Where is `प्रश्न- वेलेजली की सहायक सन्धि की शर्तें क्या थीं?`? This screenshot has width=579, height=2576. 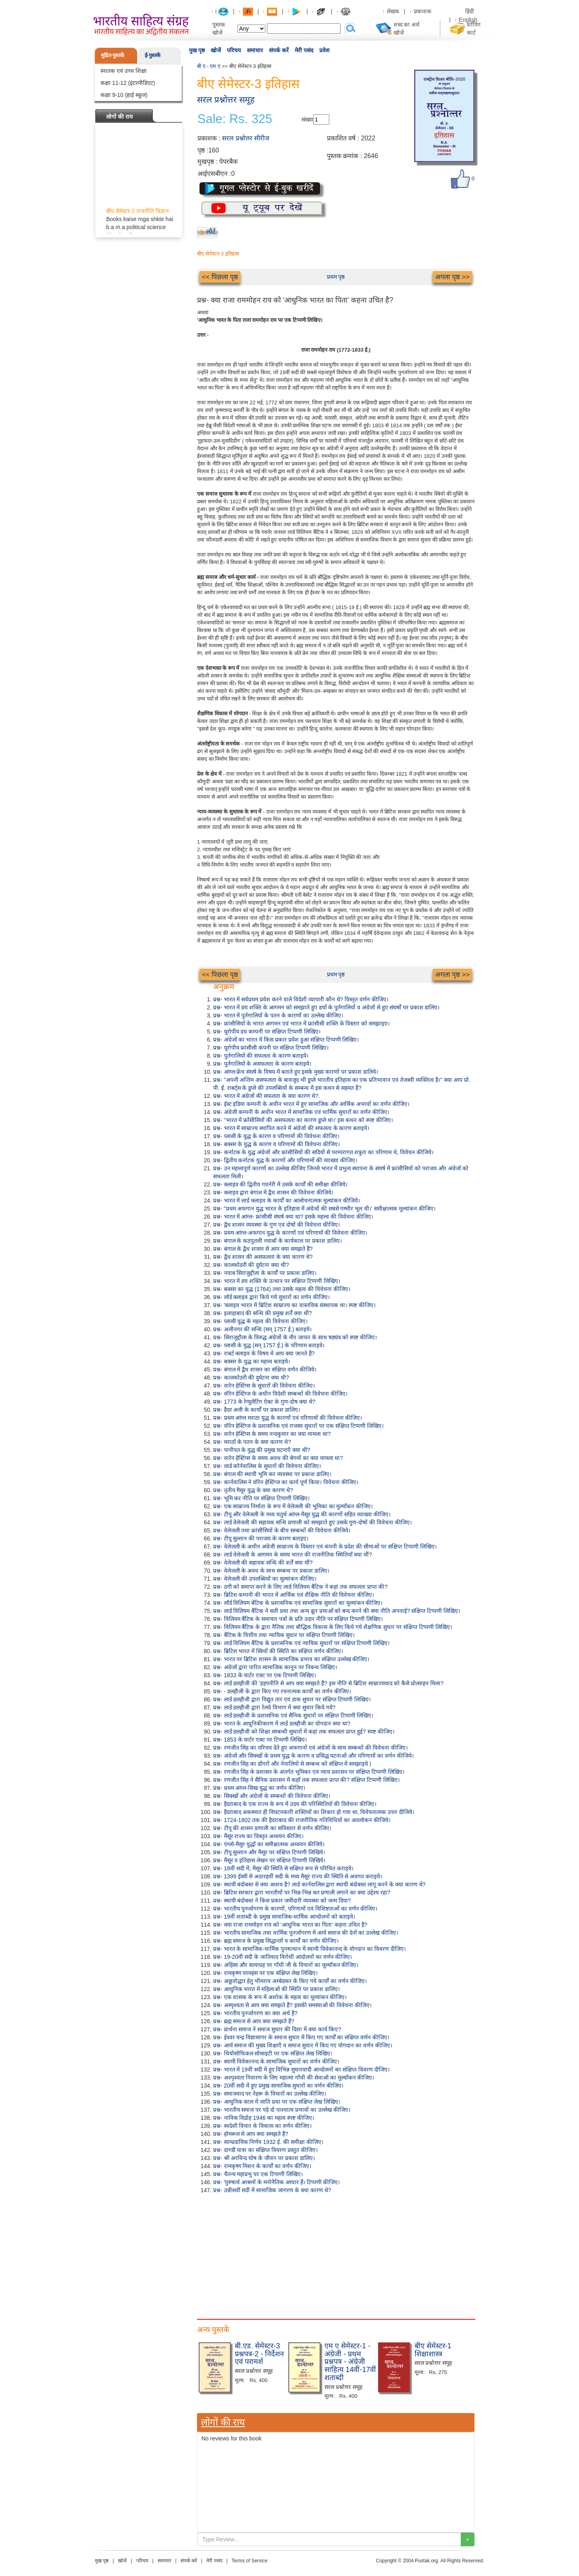 प्रश्न- वेलेजली की सहायक सन्धि की शर्तें क्या थीं? is located at coordinates (263, 1562).